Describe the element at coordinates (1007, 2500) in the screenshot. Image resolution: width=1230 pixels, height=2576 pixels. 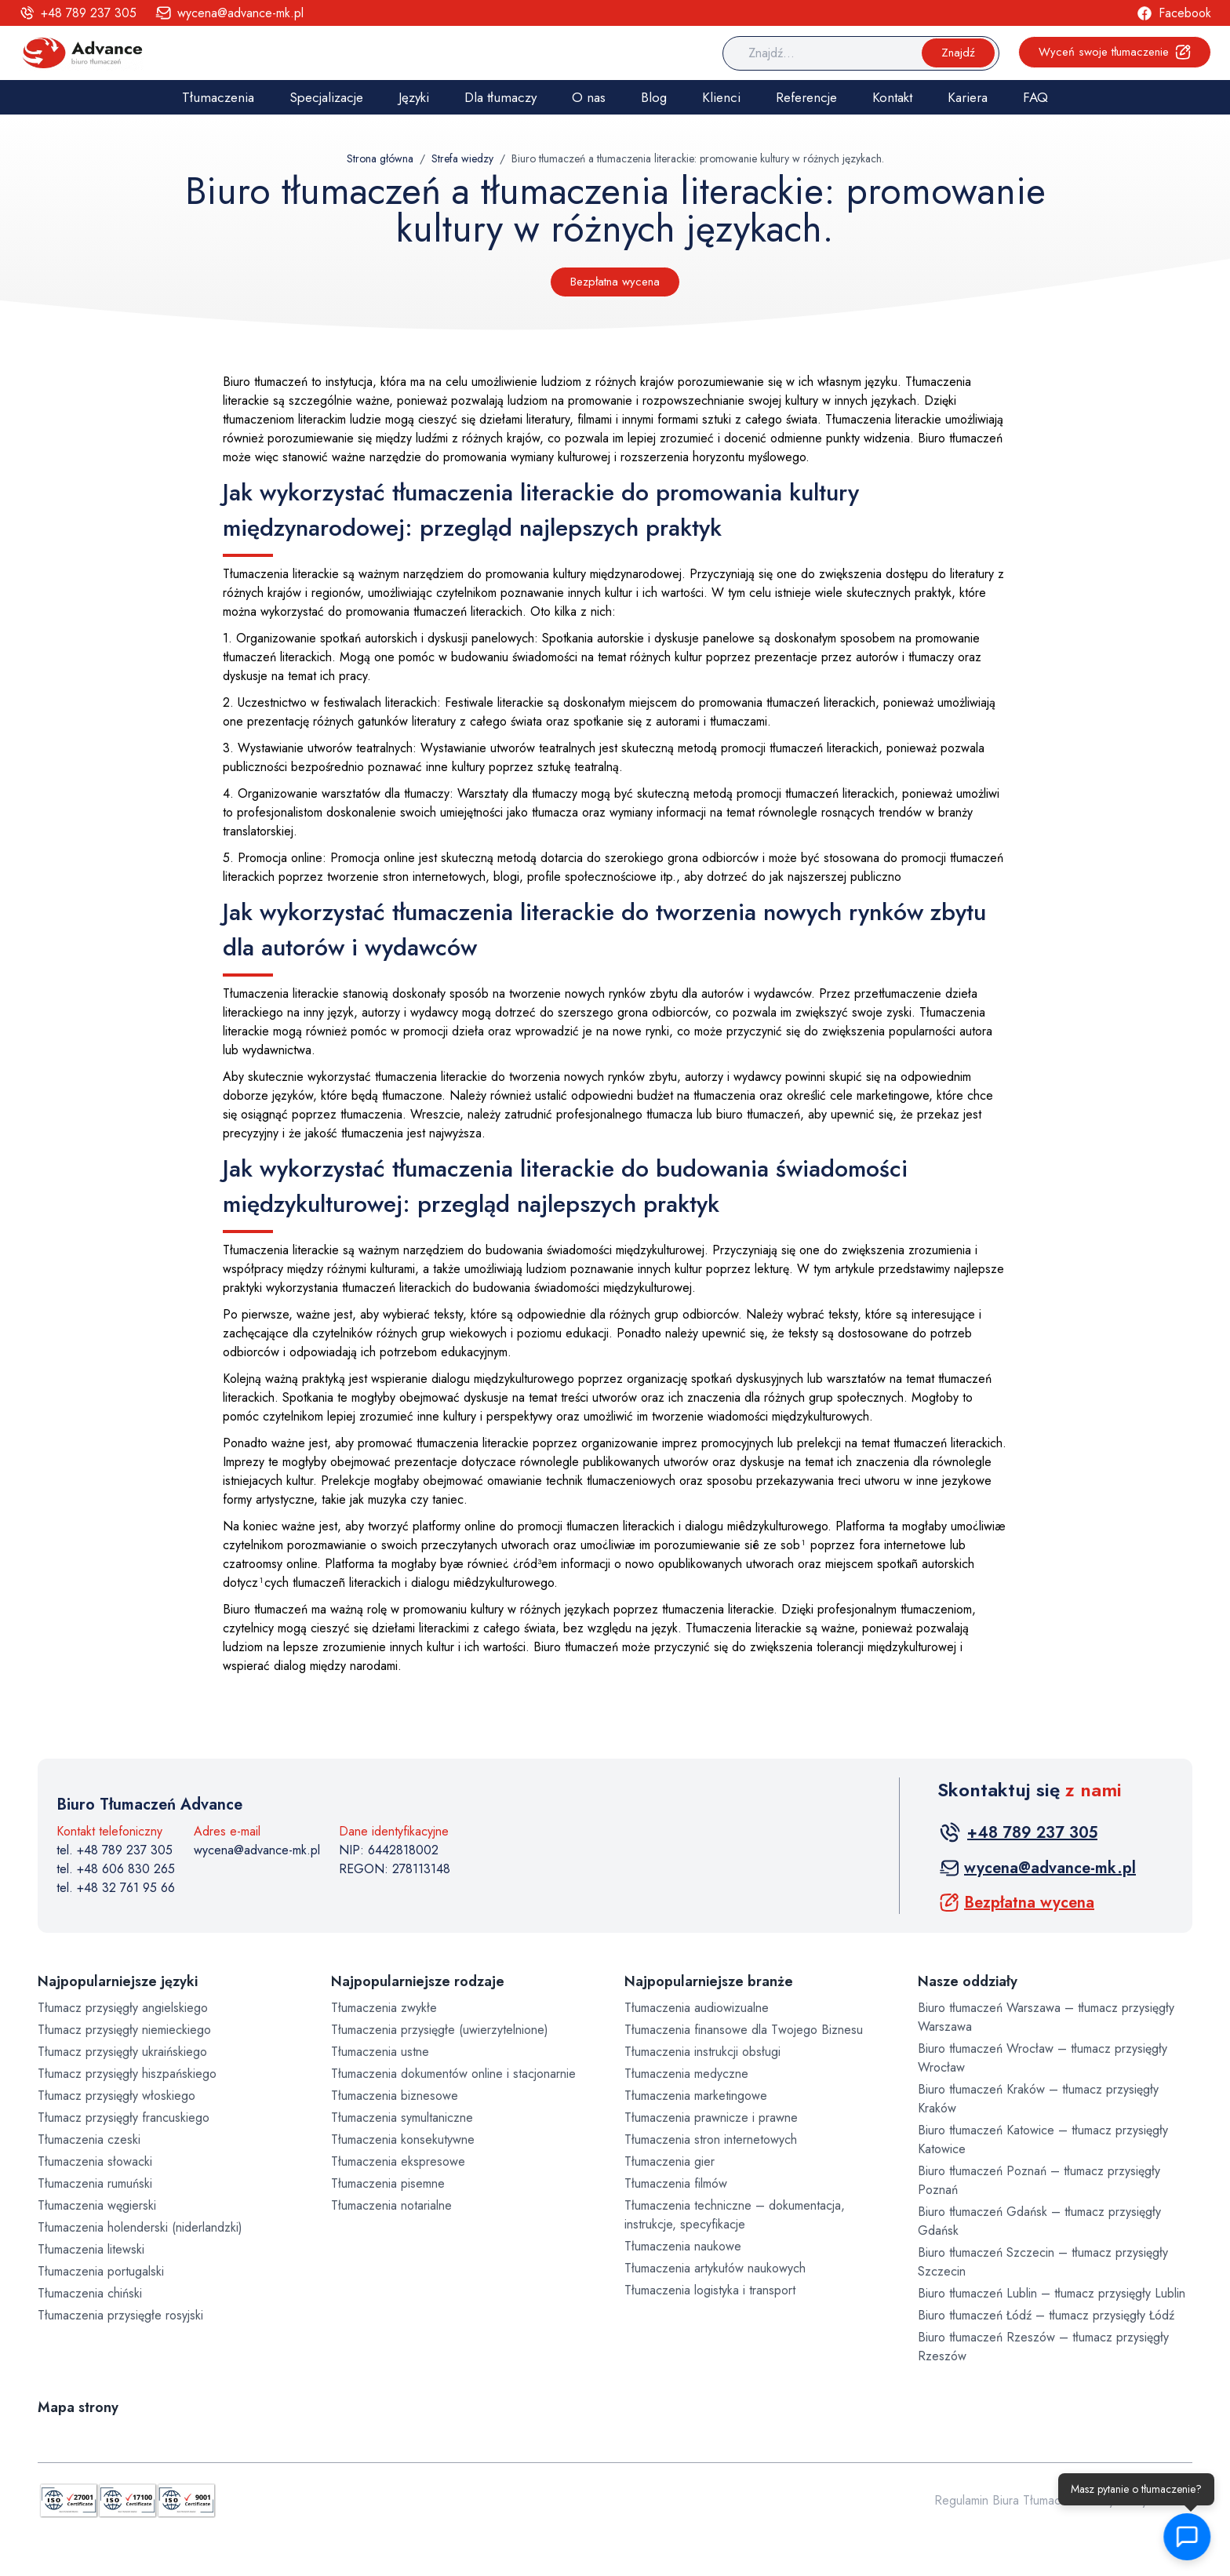
I see `Regulamin Biura Tłumaczeń` at that location.